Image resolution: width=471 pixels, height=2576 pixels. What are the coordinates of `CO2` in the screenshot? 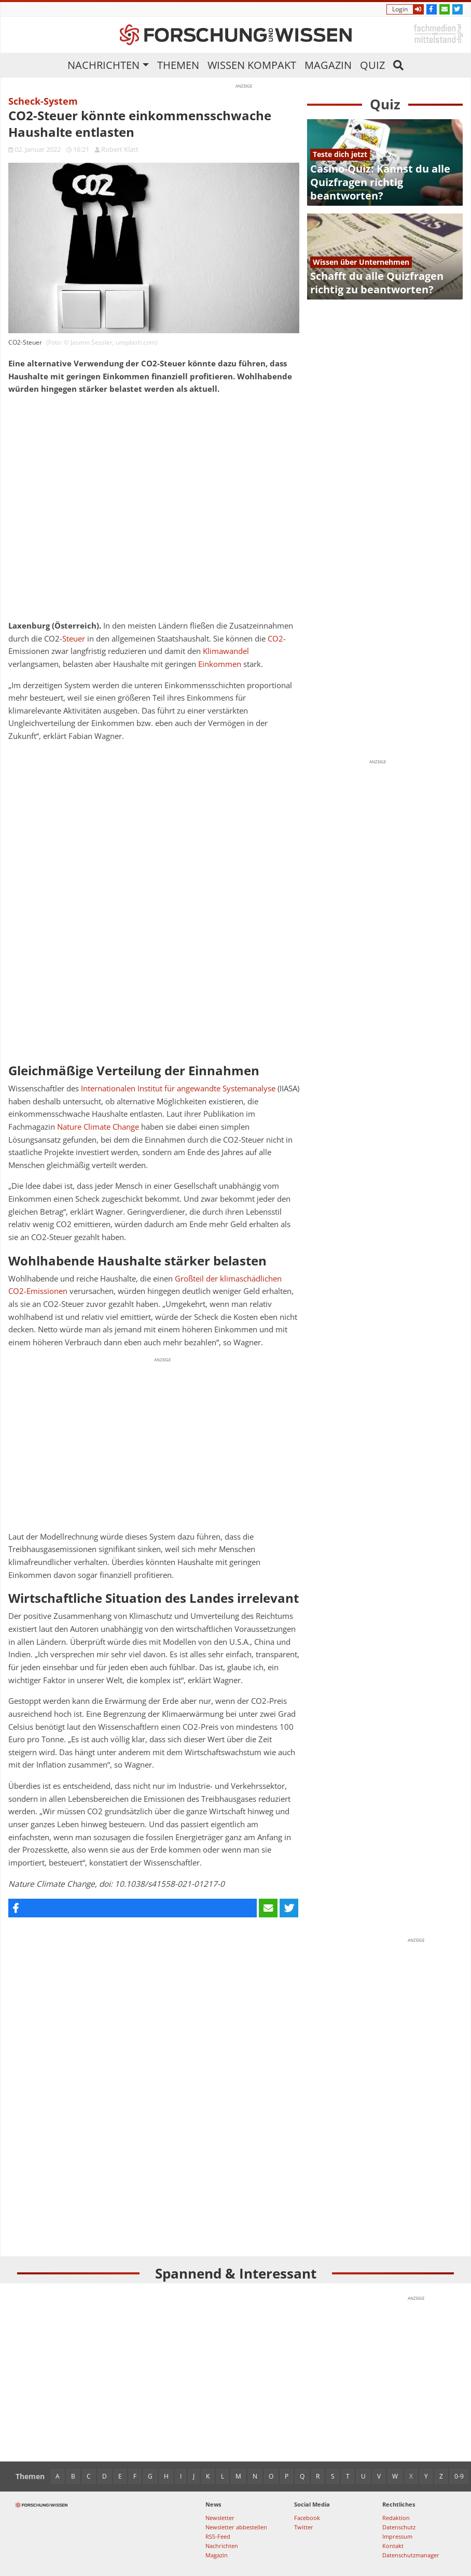 It's located at (275, 638).